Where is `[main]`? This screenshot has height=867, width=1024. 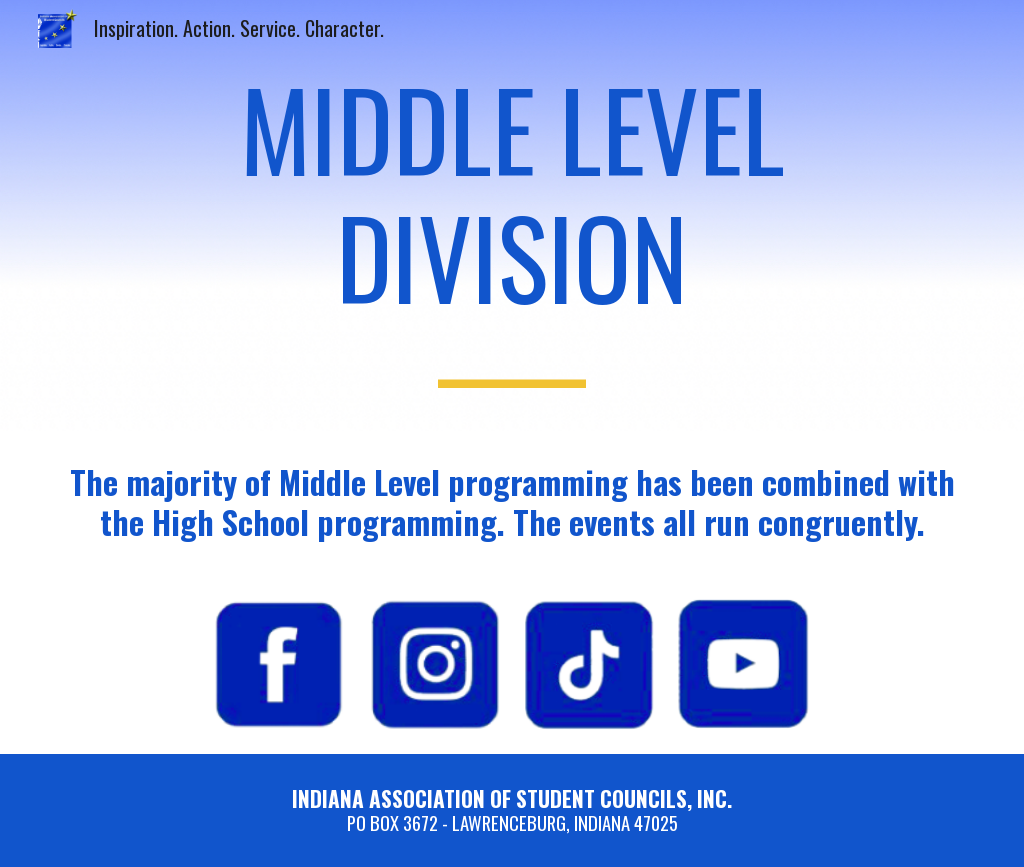 [main] is located at coordinates (512, 215).